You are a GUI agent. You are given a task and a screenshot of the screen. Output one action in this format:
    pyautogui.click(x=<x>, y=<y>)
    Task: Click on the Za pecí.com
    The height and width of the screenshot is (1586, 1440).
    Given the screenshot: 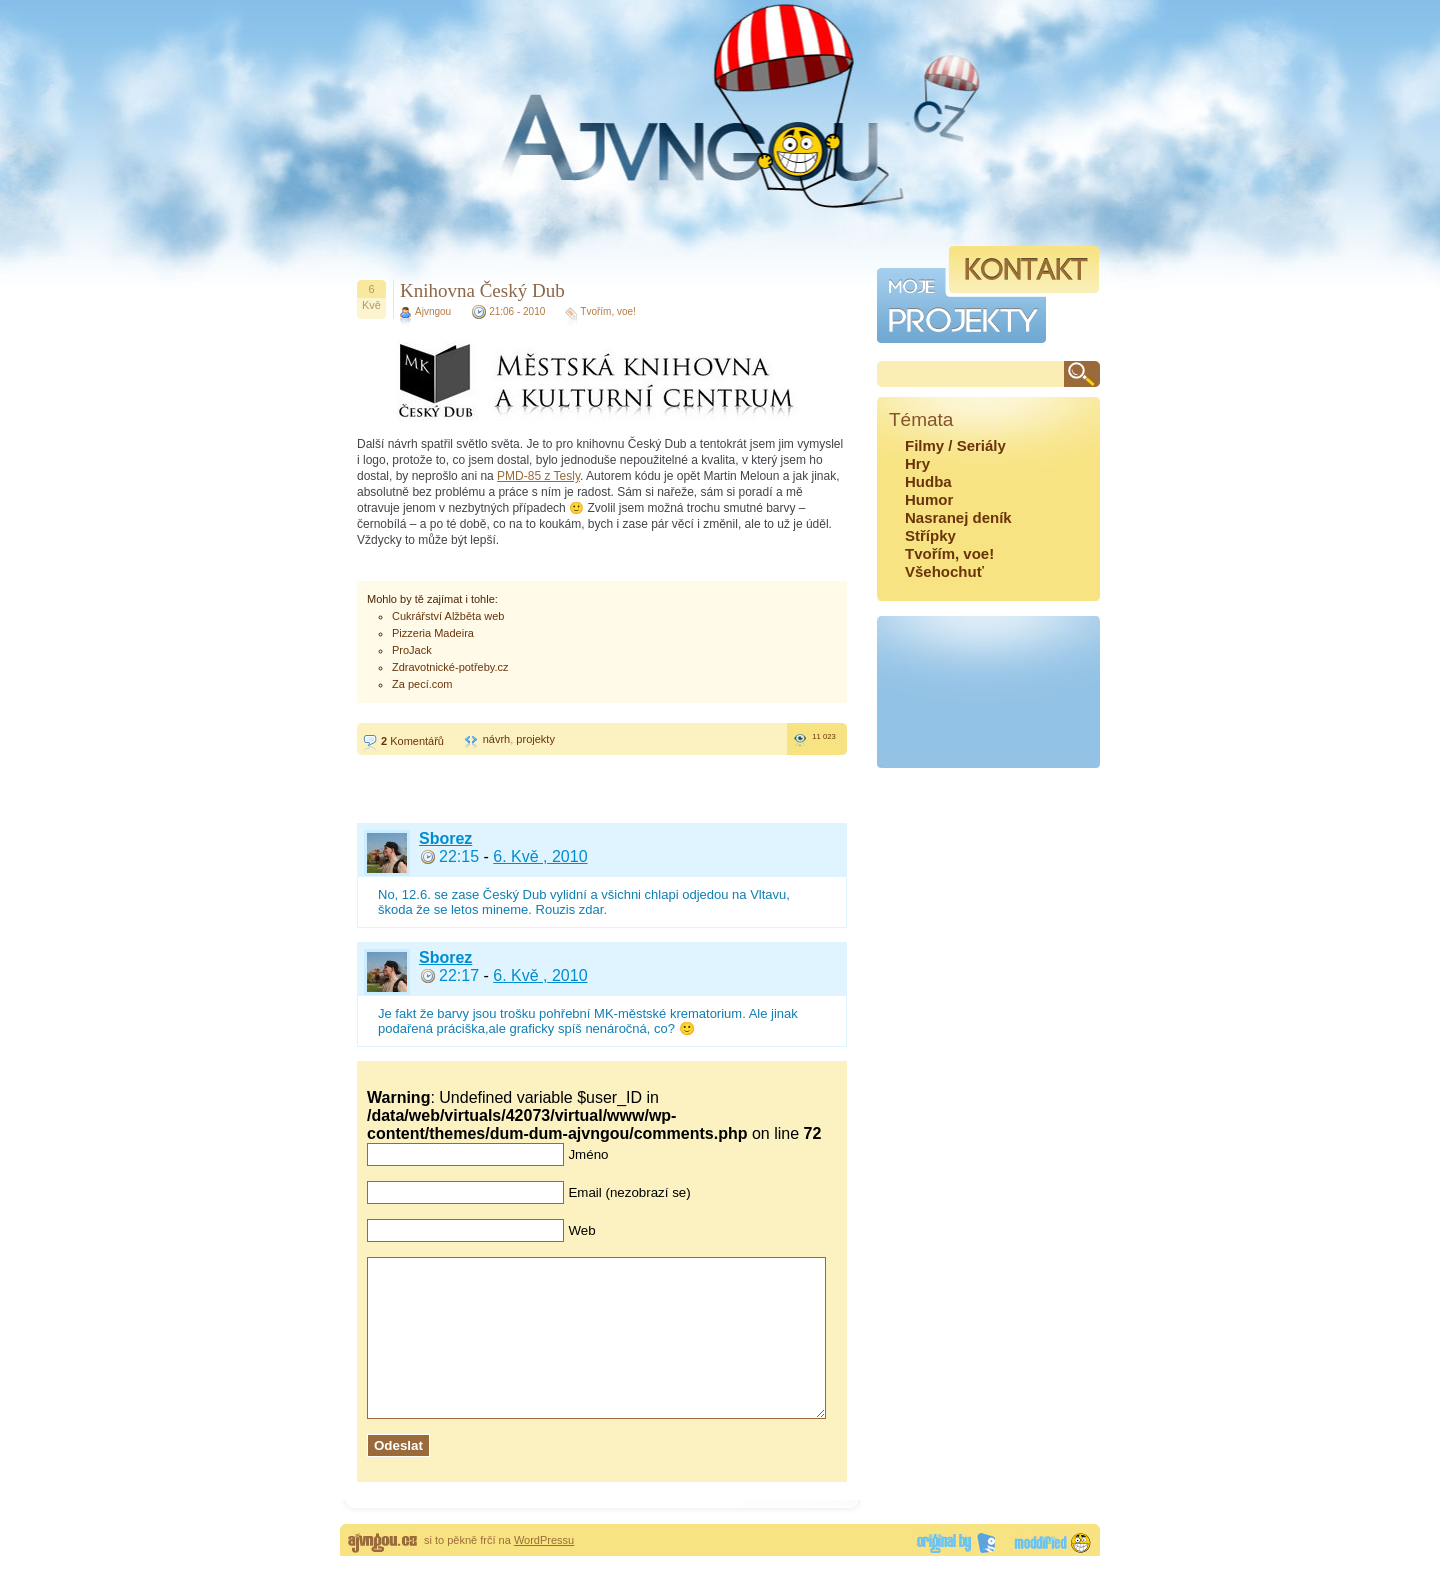 What is the action you would take?
    pyautogui.click(x=422, y=684)
    